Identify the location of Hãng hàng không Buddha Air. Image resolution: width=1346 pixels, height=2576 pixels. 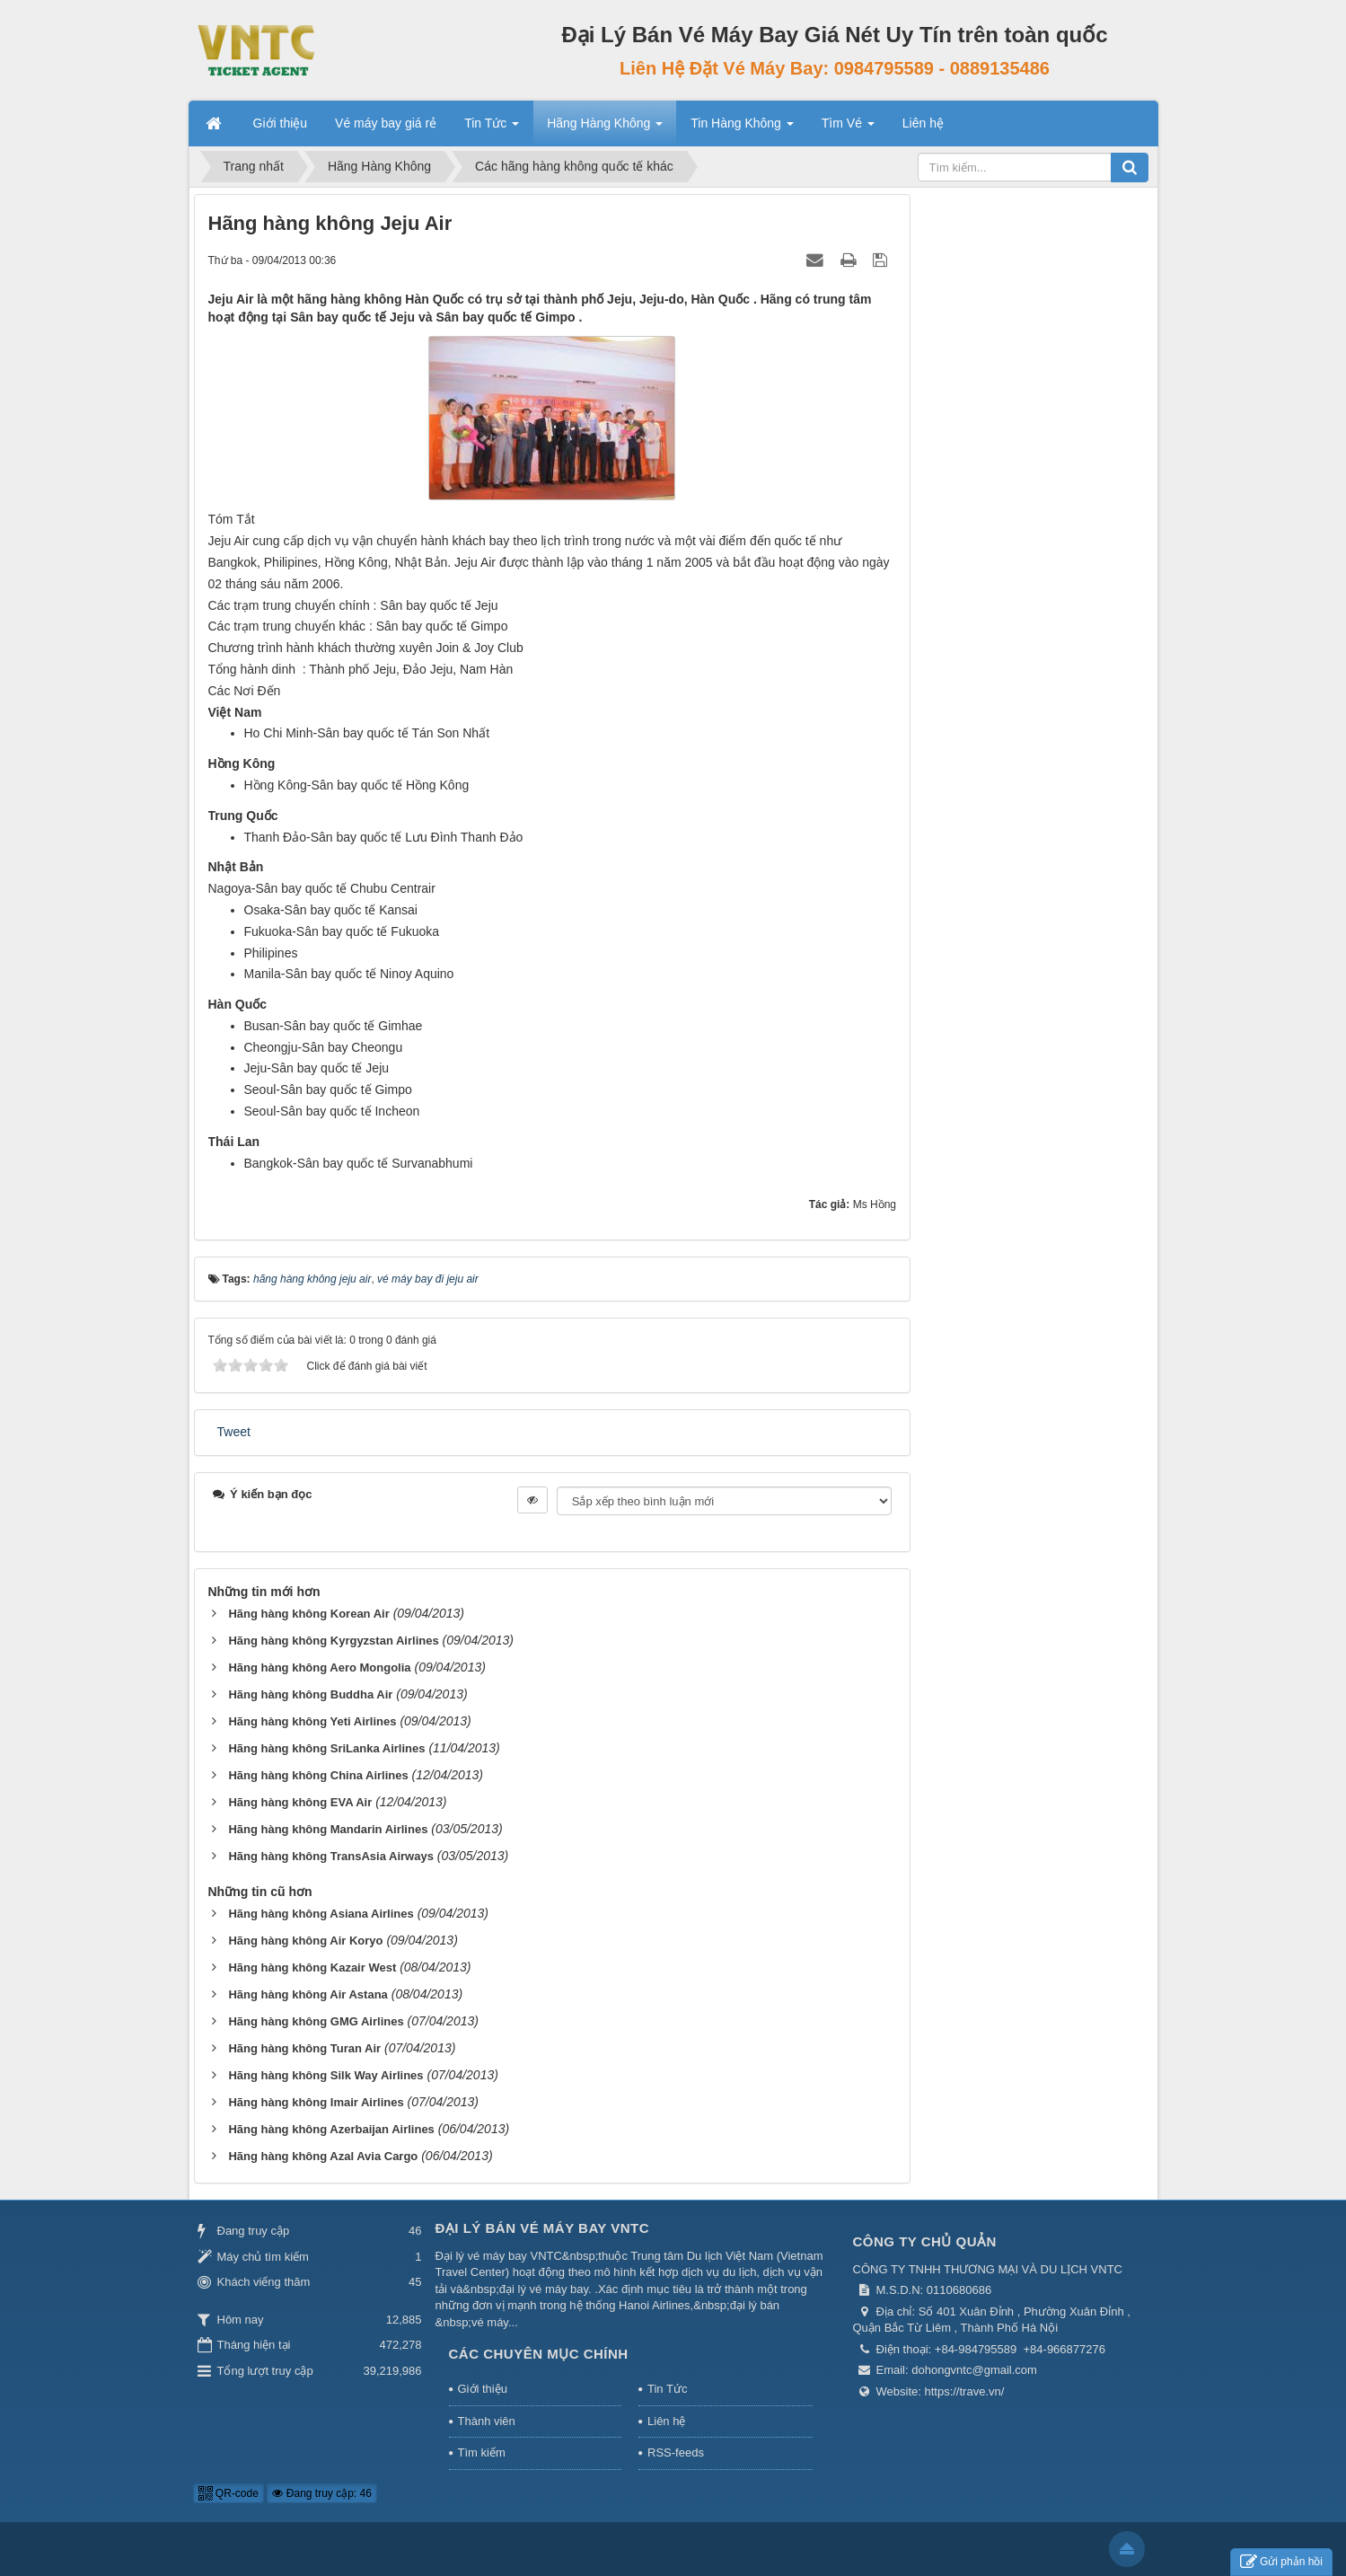
(310, 1694).